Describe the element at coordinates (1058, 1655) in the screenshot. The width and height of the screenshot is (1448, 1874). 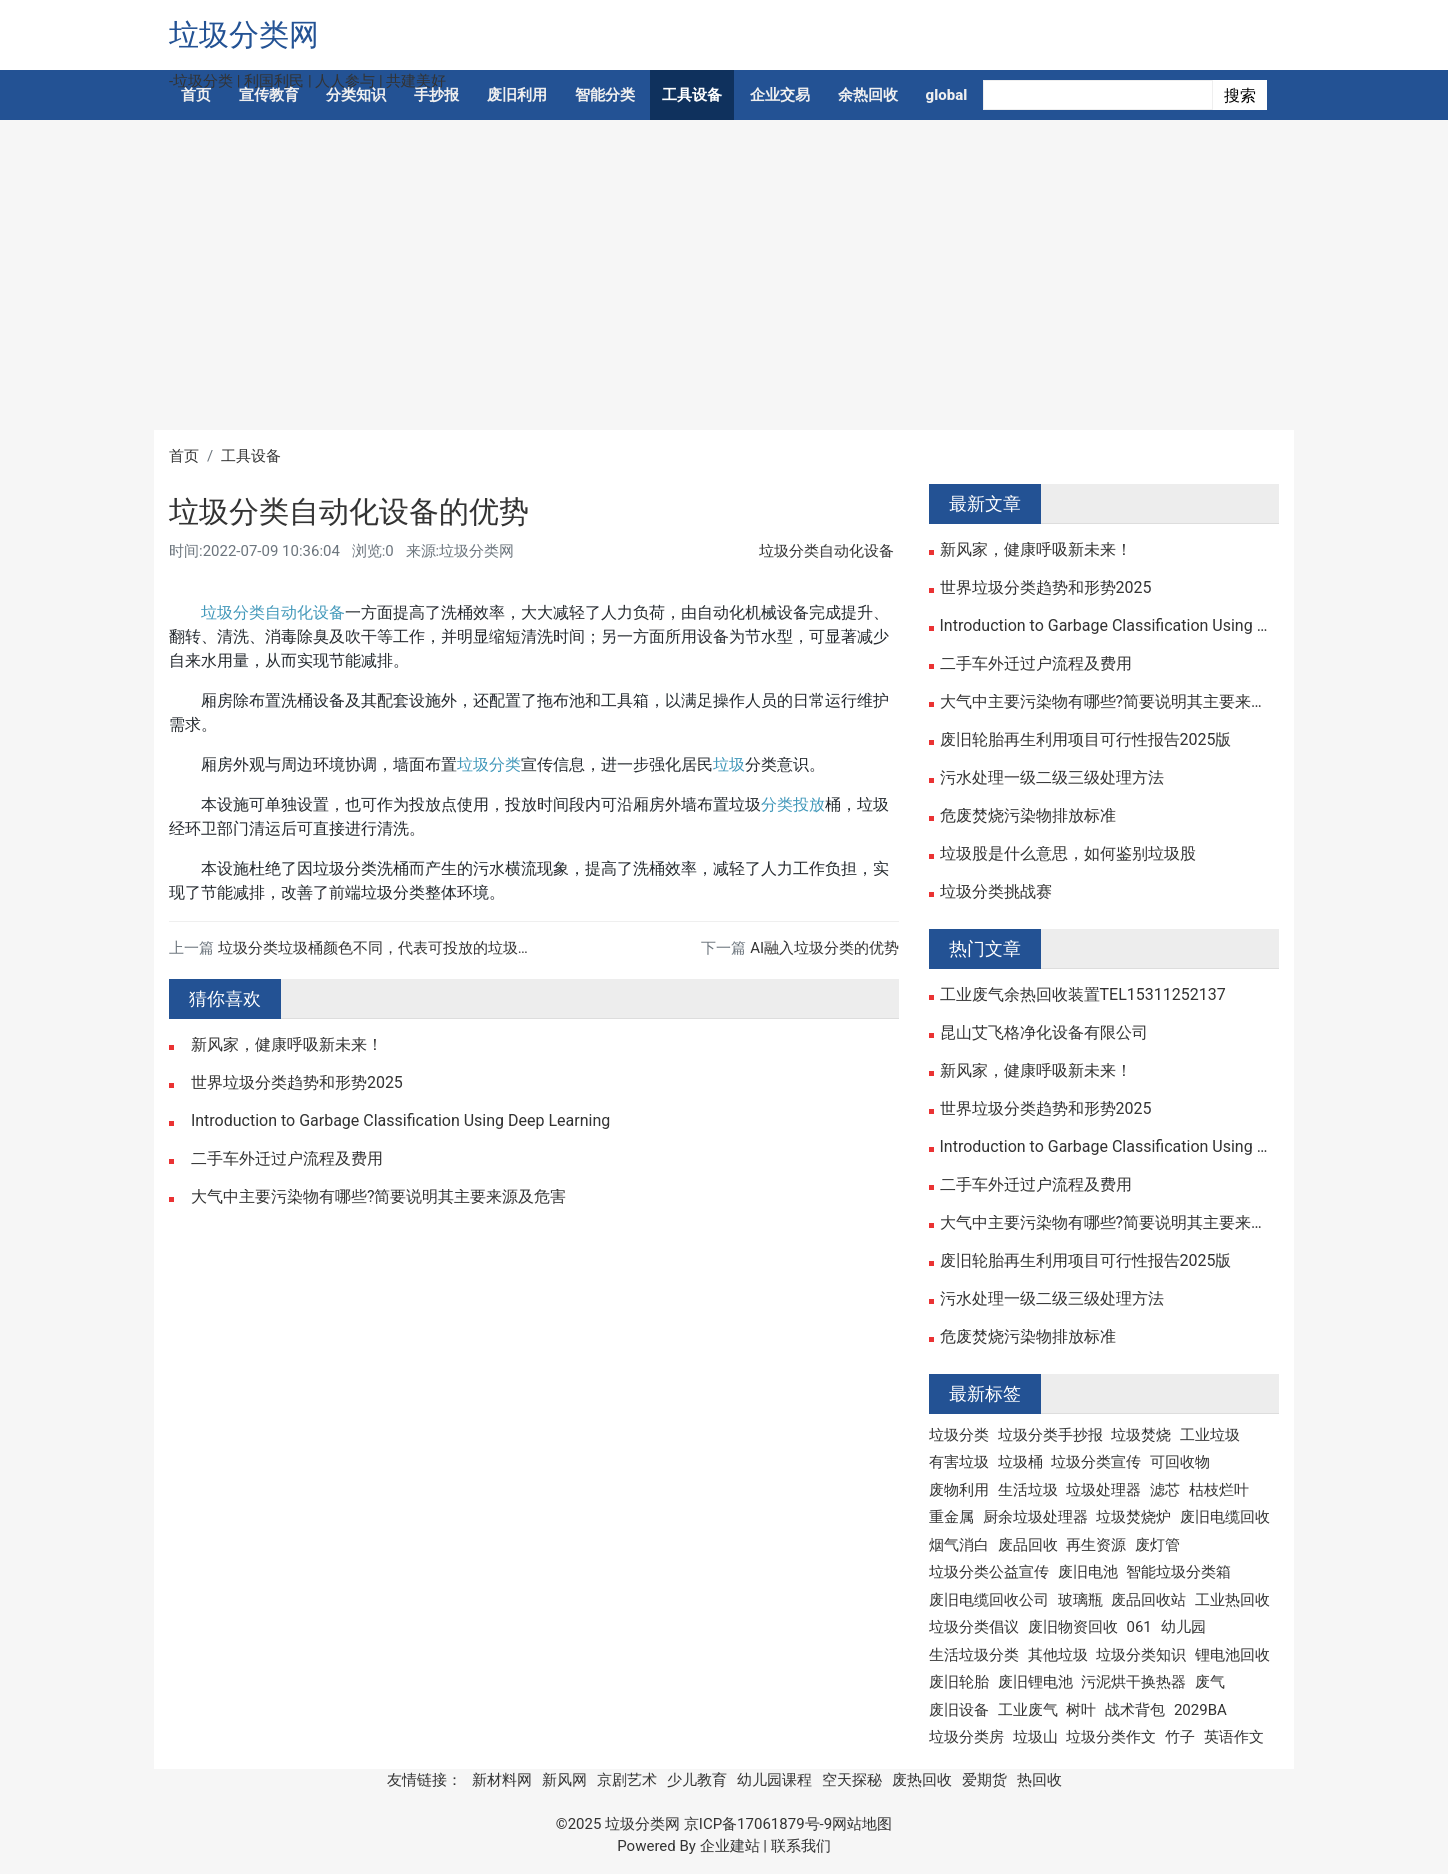
I see `其他垃圾` at that location.